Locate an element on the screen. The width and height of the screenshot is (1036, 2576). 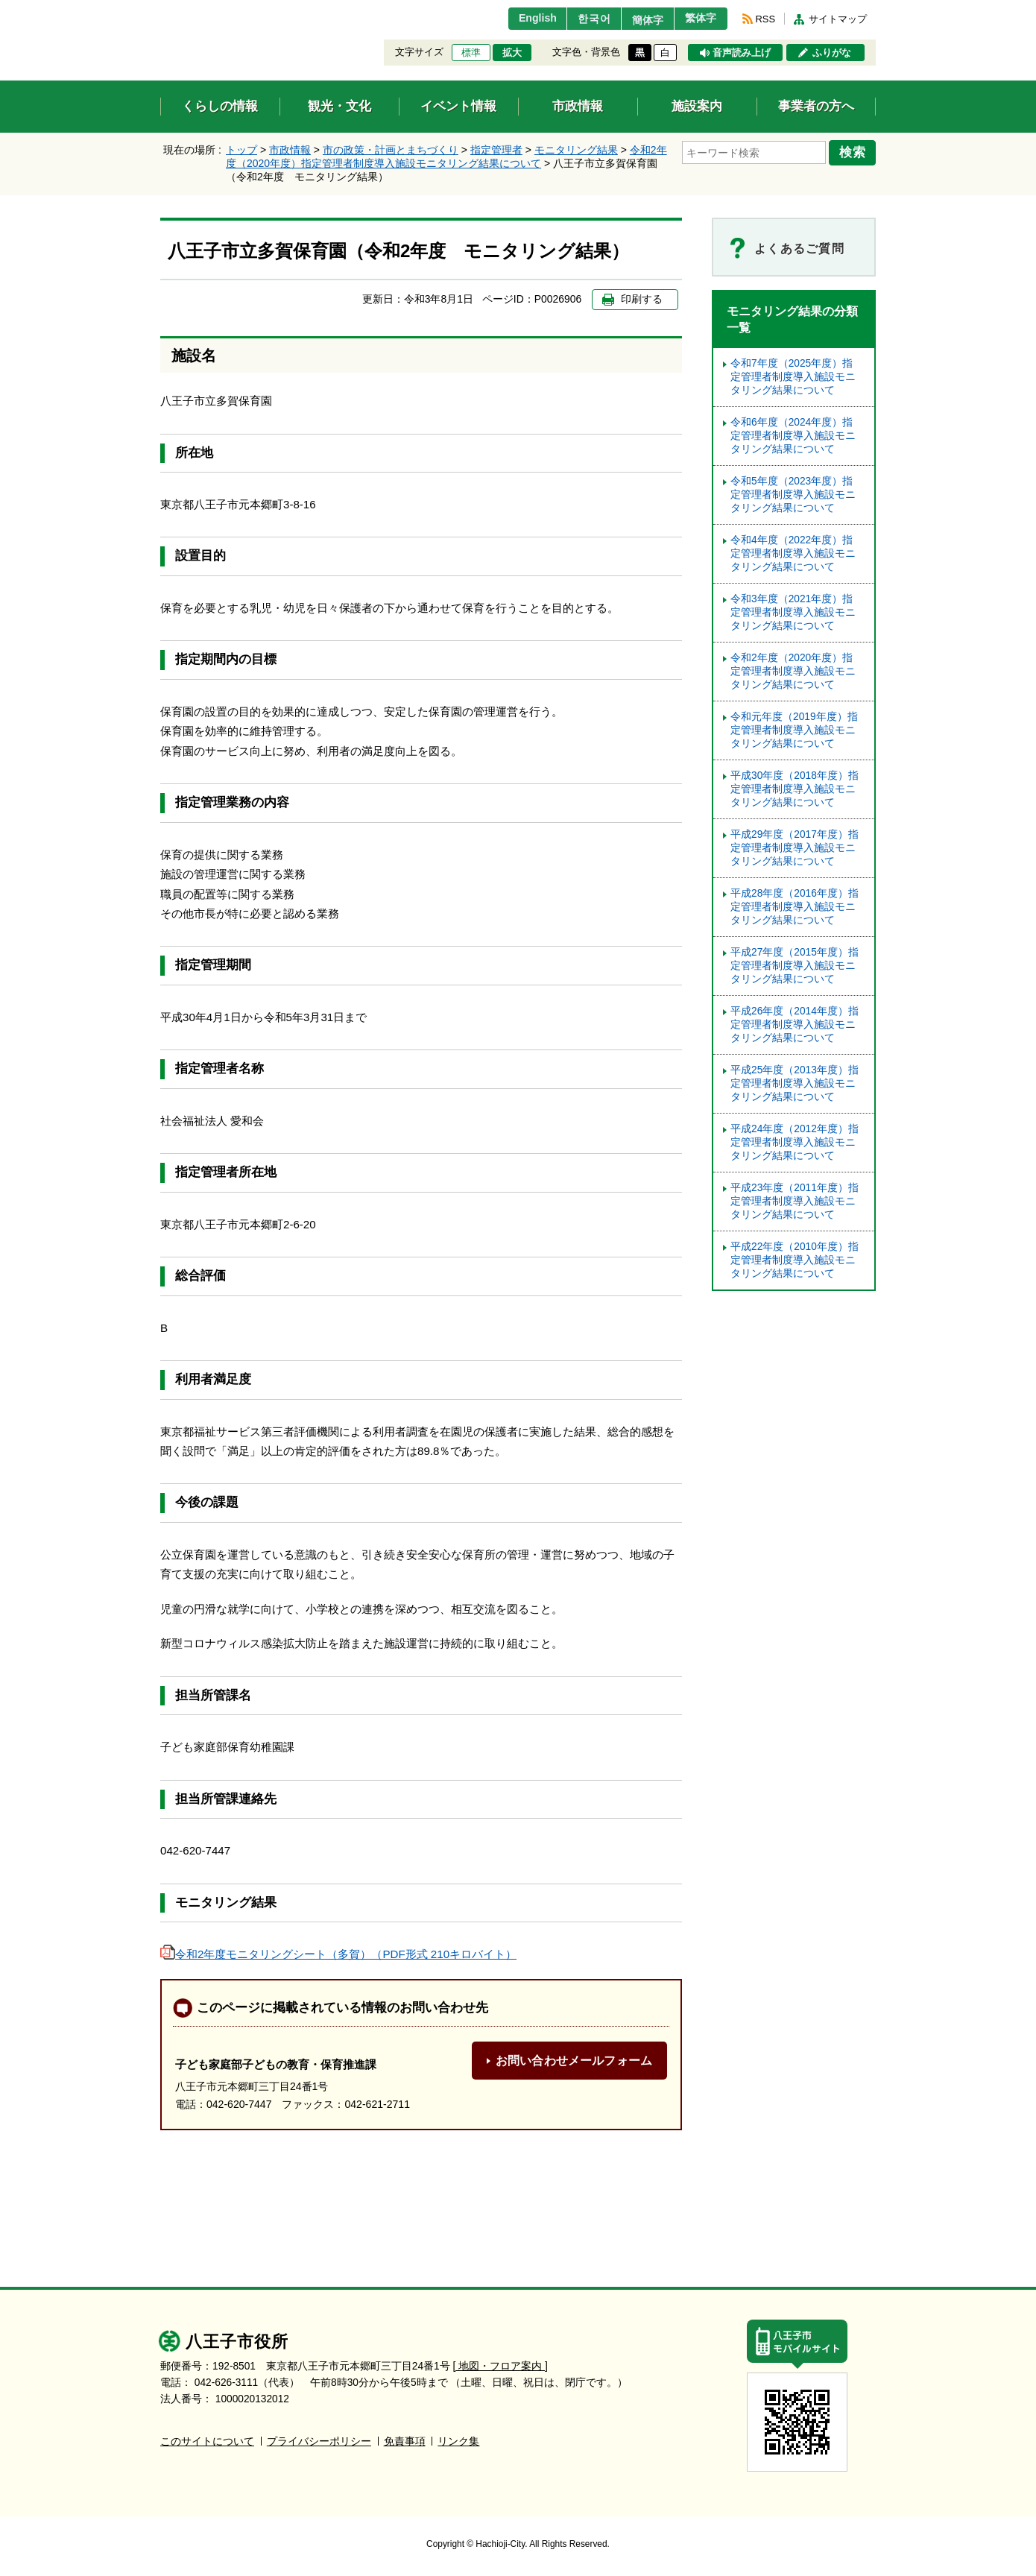
[ 地図・フロア案内 ] is located at coordinates (500, 2366).